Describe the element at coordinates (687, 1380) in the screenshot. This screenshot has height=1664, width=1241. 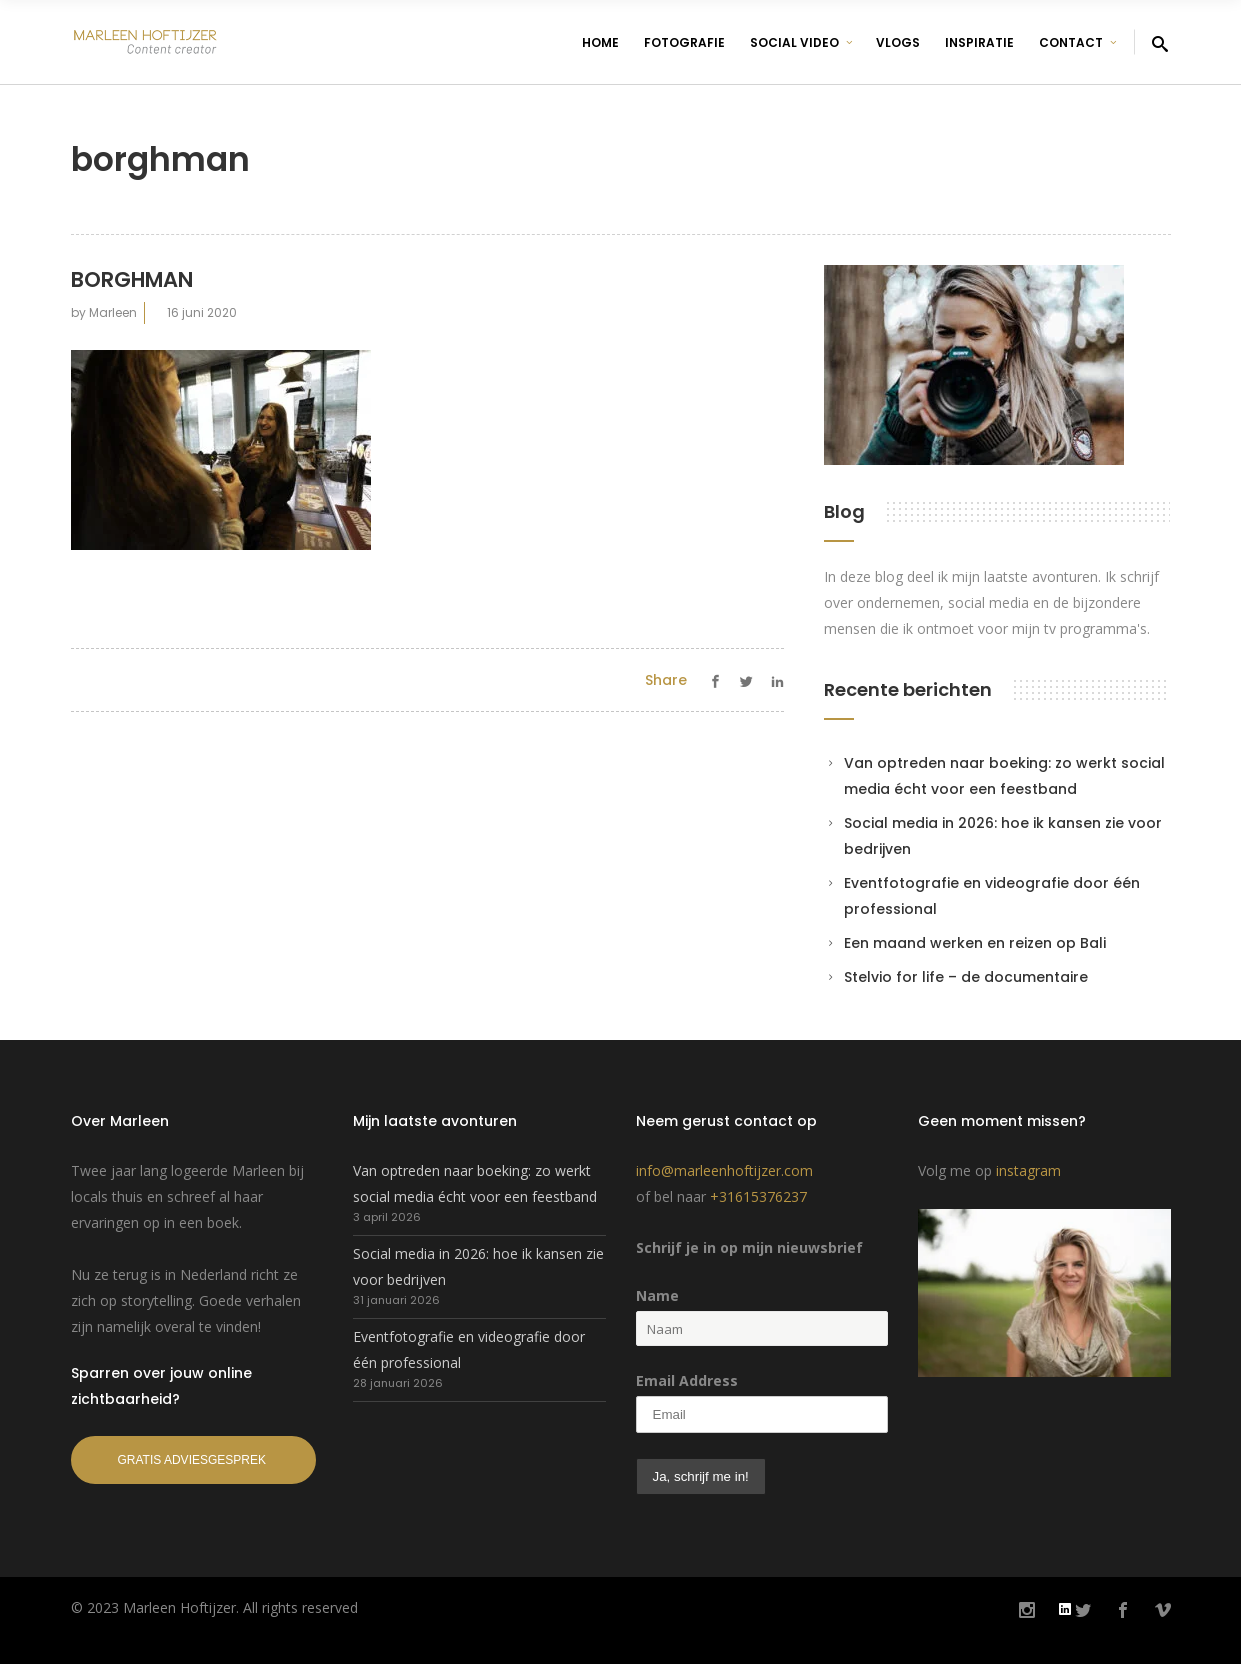
I see `Email Address` at that location.